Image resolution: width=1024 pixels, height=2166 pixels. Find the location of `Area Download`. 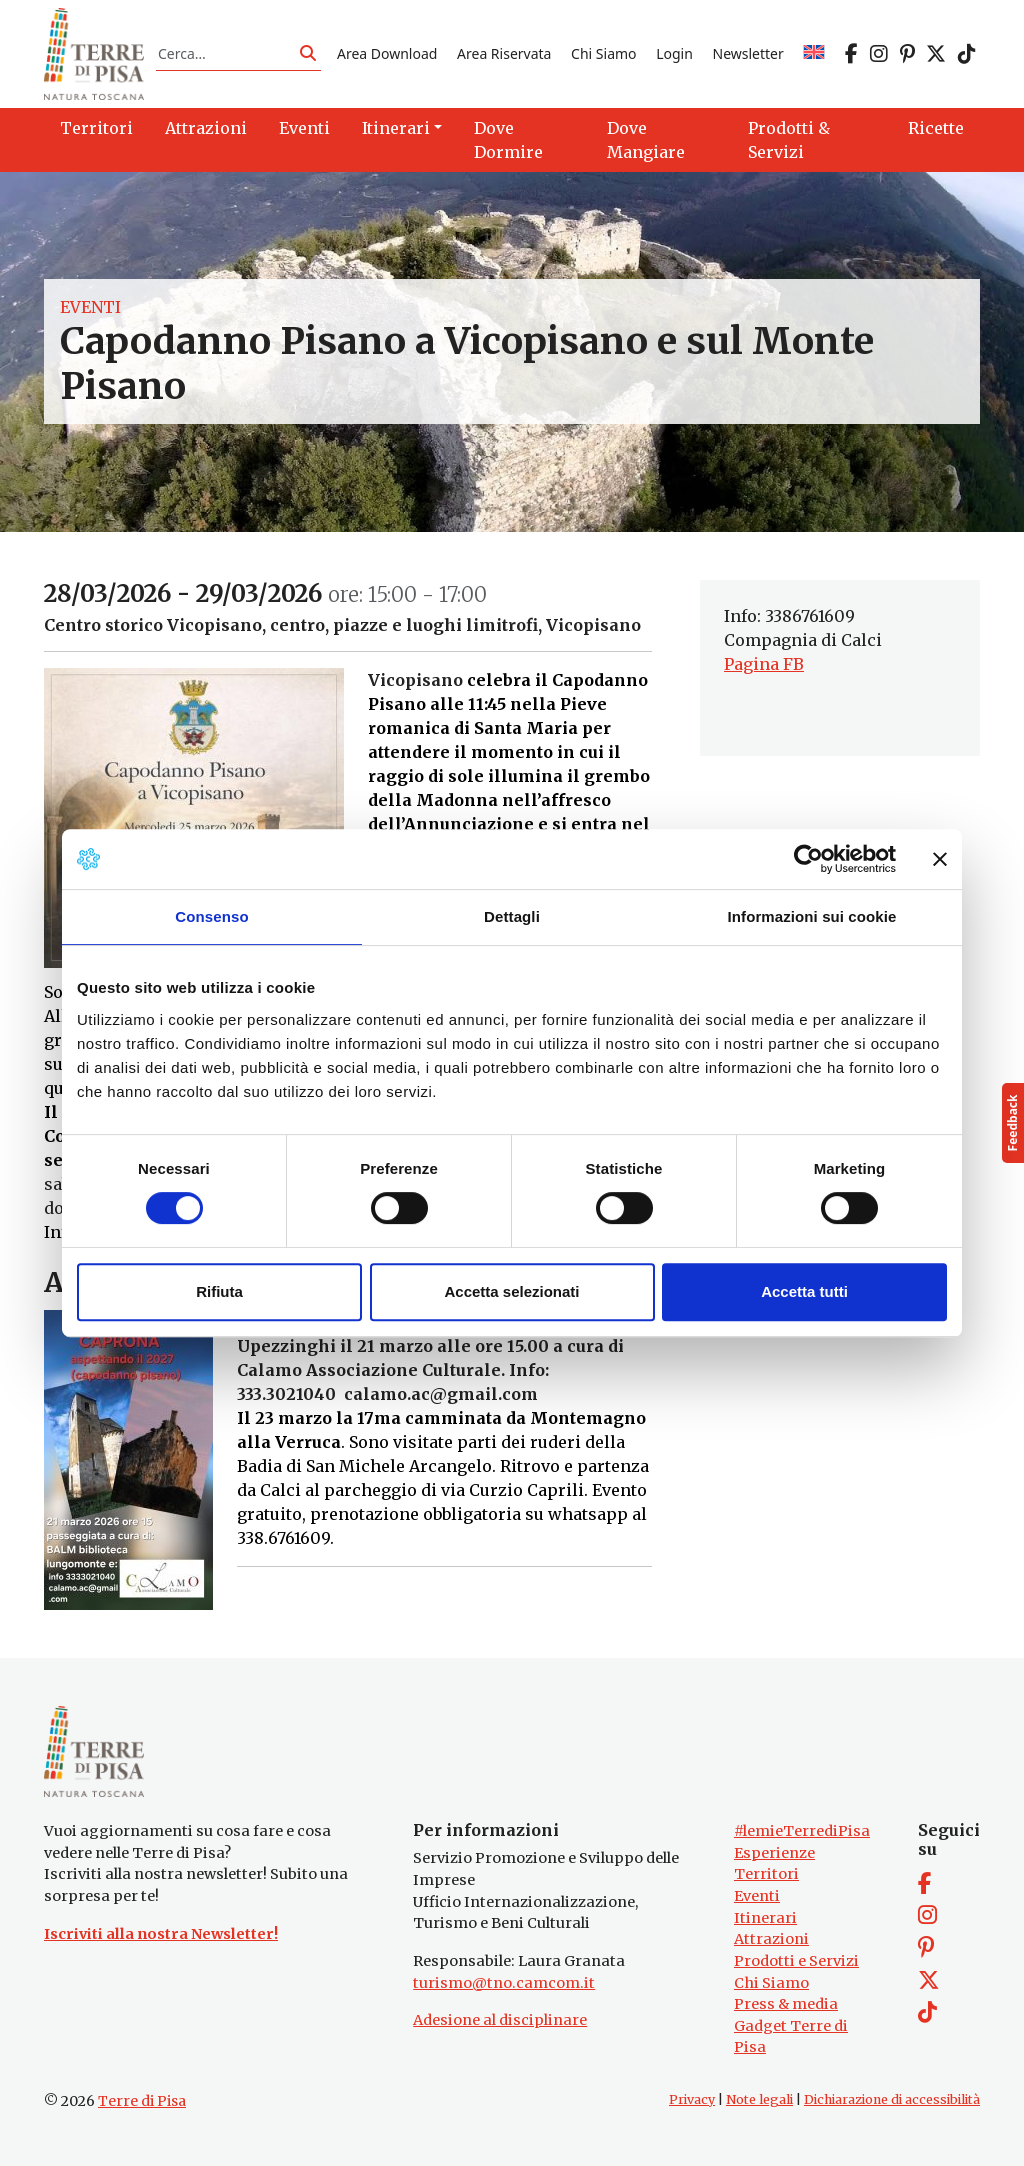

Area Download is located at coordinates (387, 53).